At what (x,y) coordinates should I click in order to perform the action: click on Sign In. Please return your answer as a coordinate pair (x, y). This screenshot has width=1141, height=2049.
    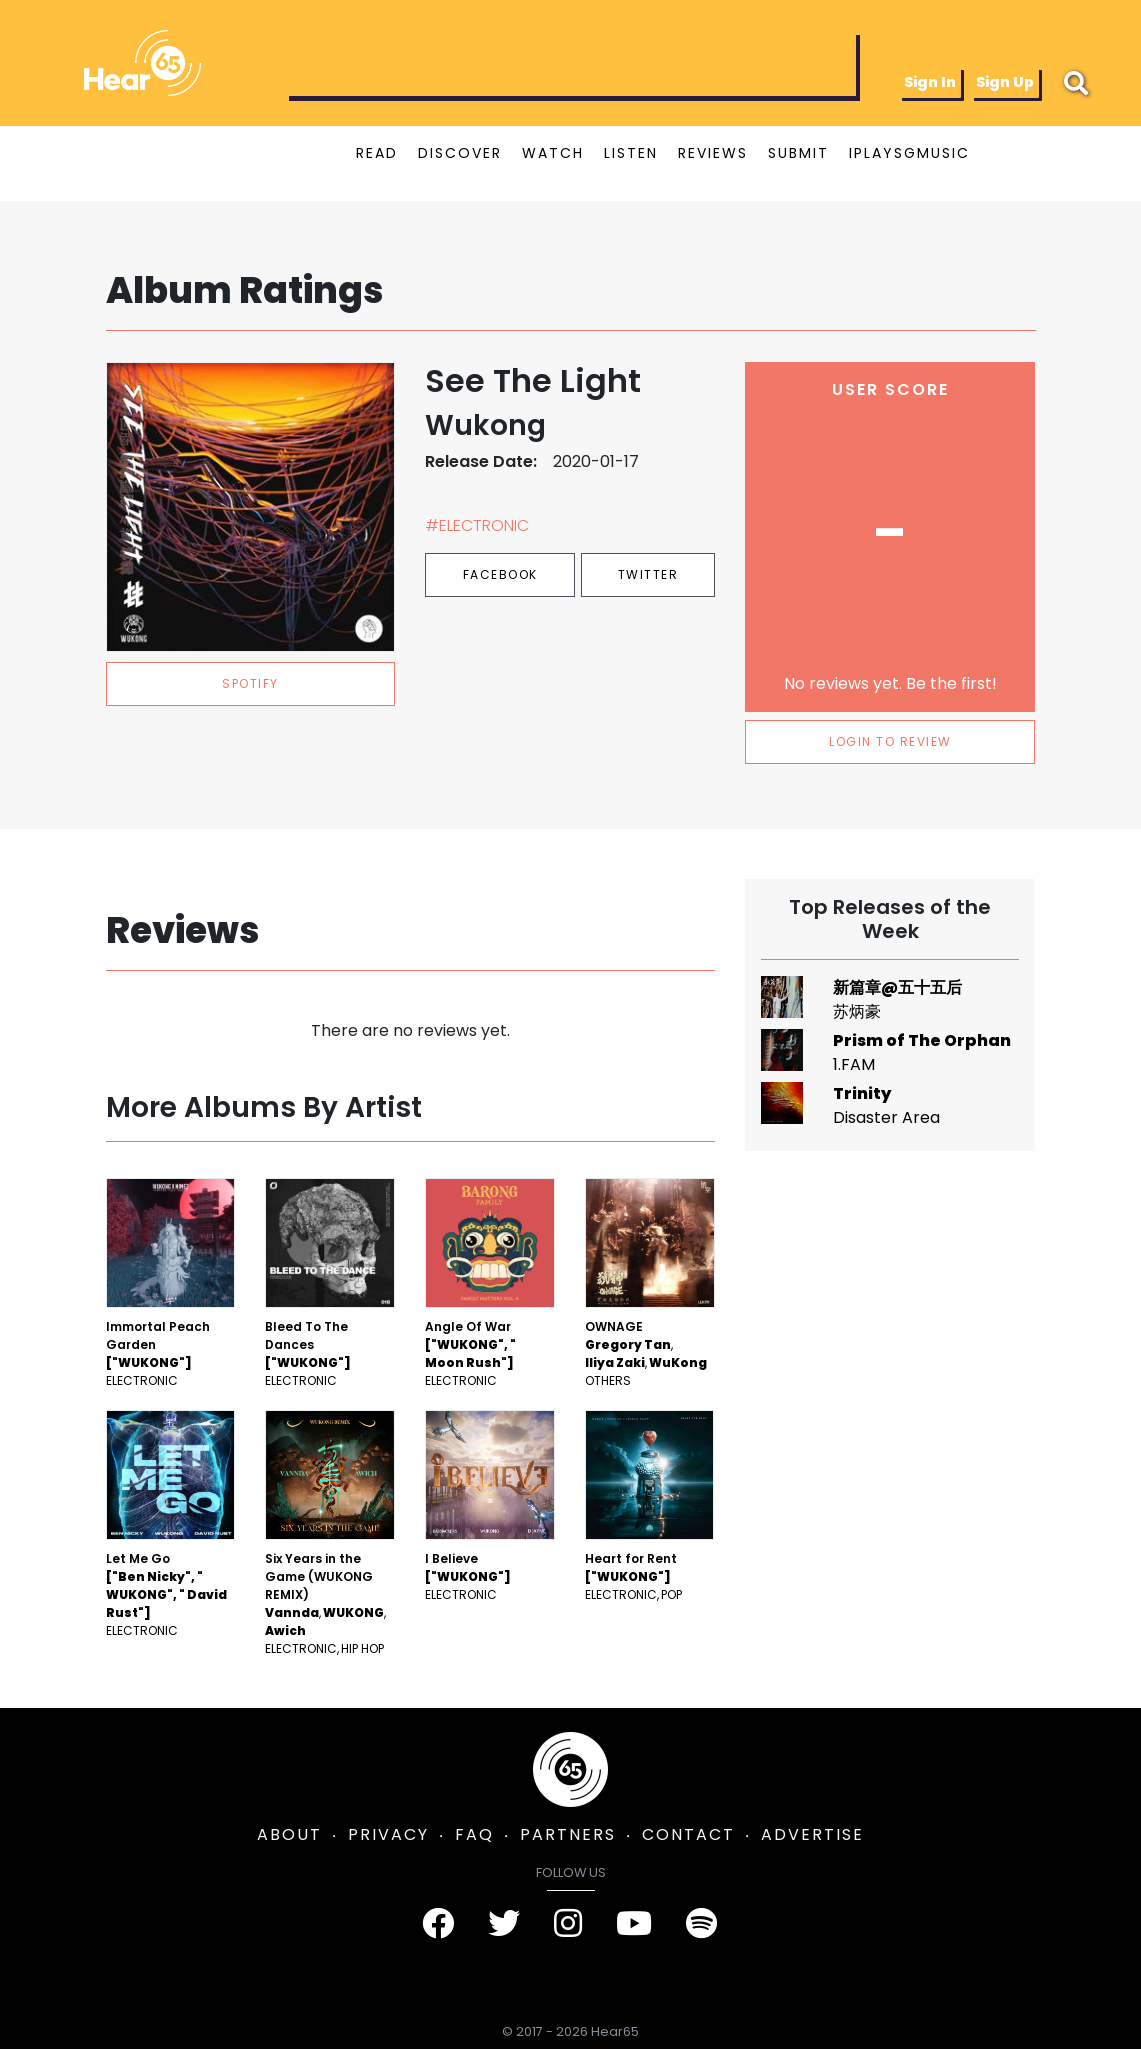
    Looking at the image, I should click on (930, 82).